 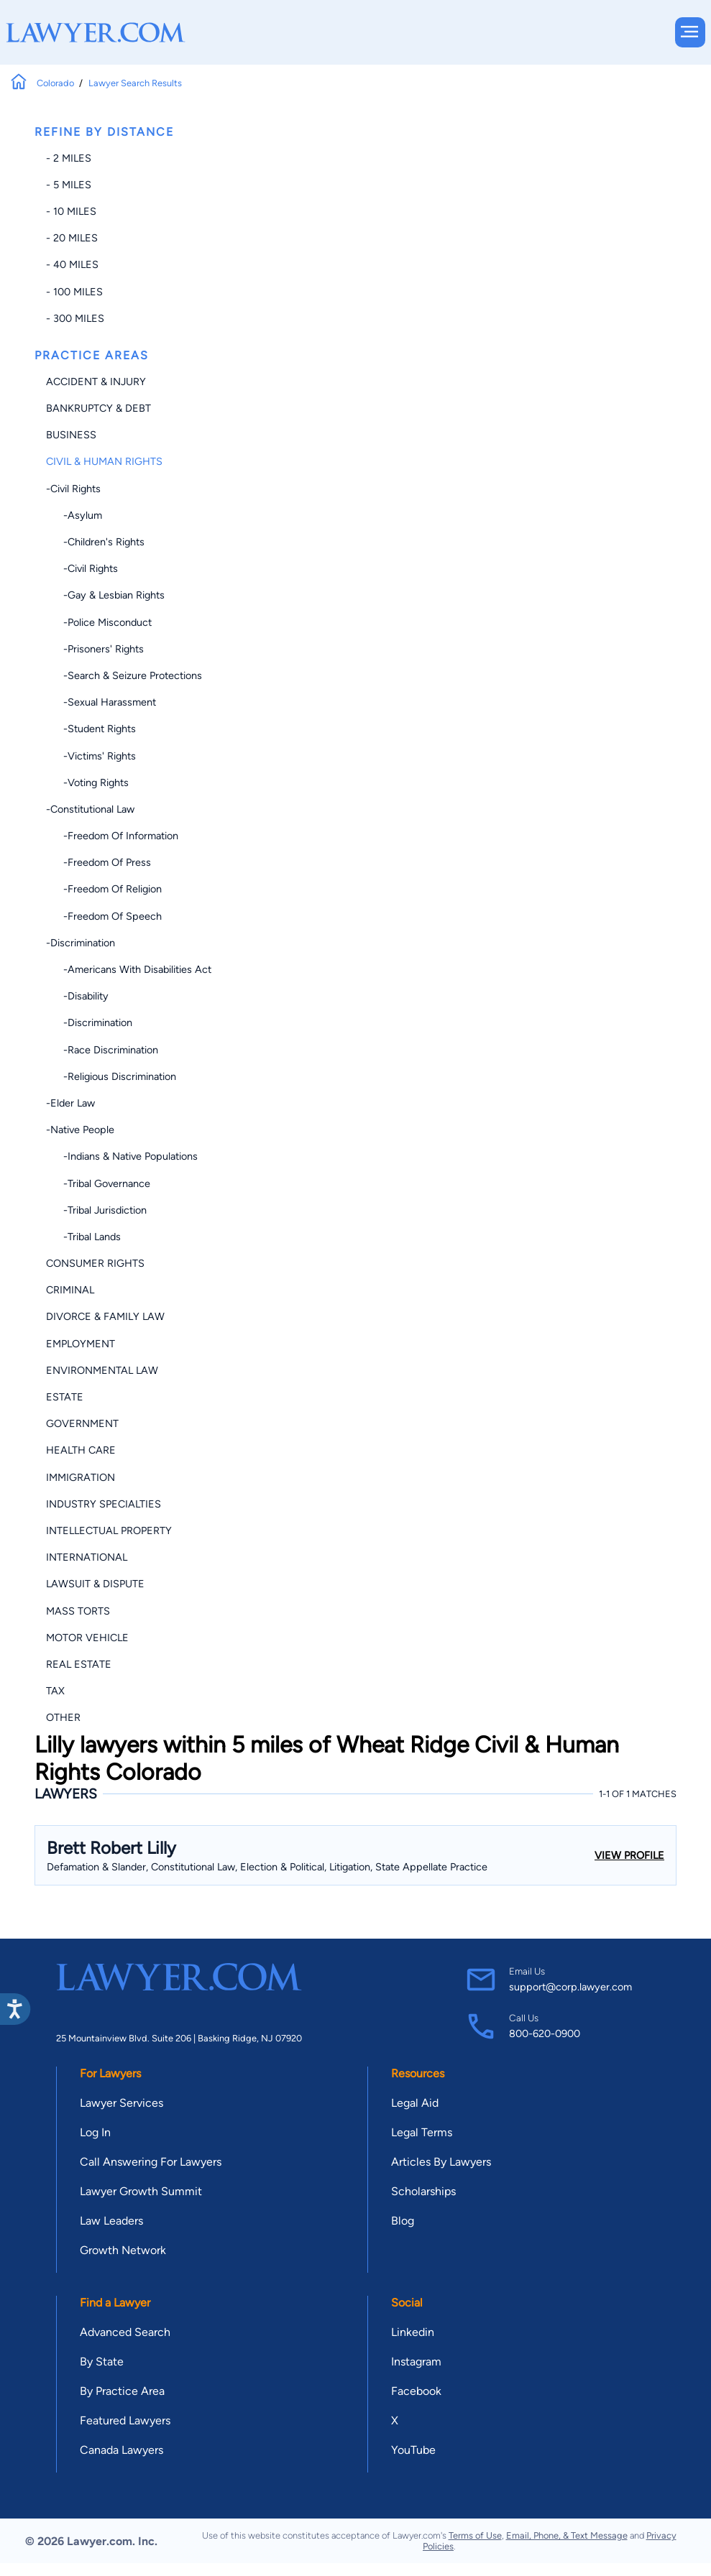 I want to click on -Freedom of Speech, so click(x=104, y=916).